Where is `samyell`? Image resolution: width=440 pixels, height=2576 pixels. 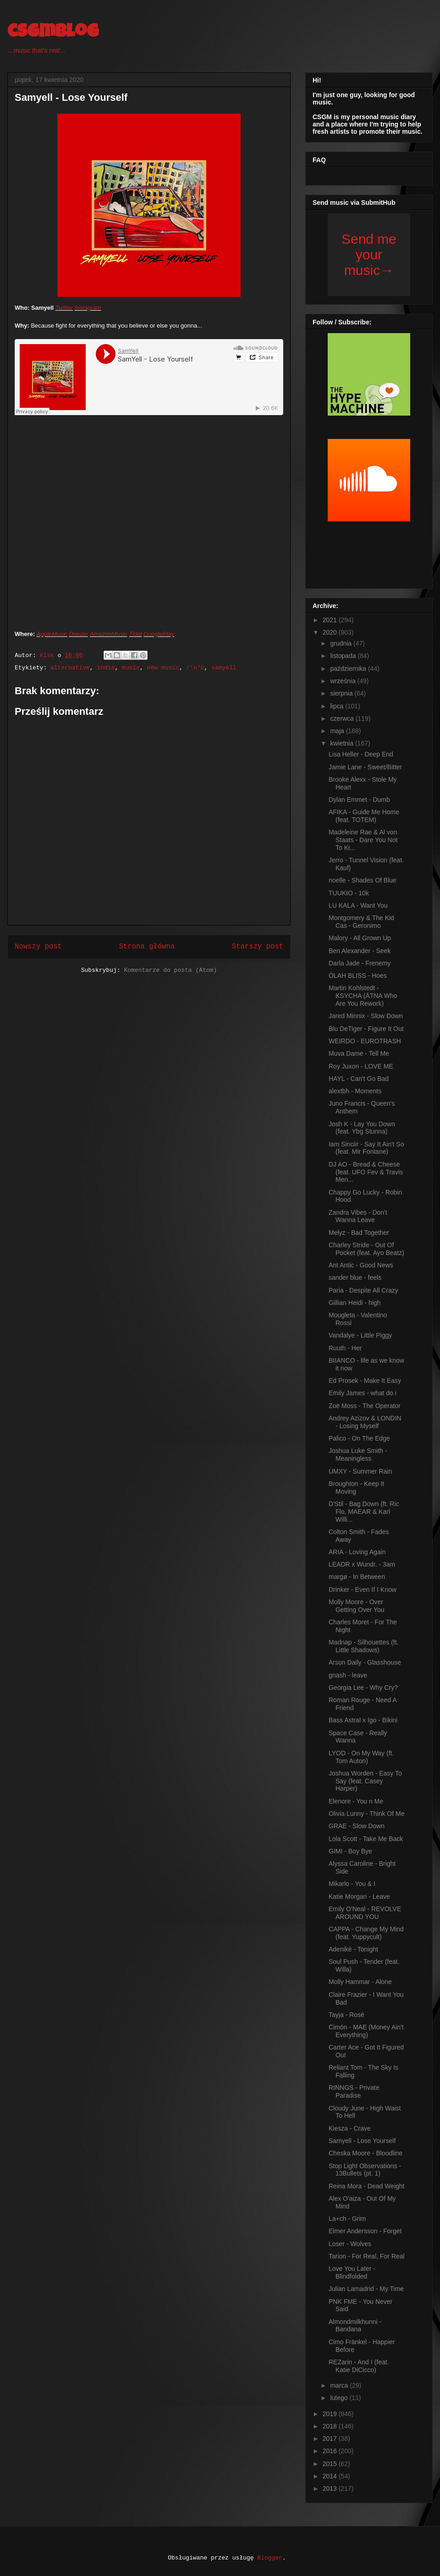 samyell is located at coordinates (223, 667).